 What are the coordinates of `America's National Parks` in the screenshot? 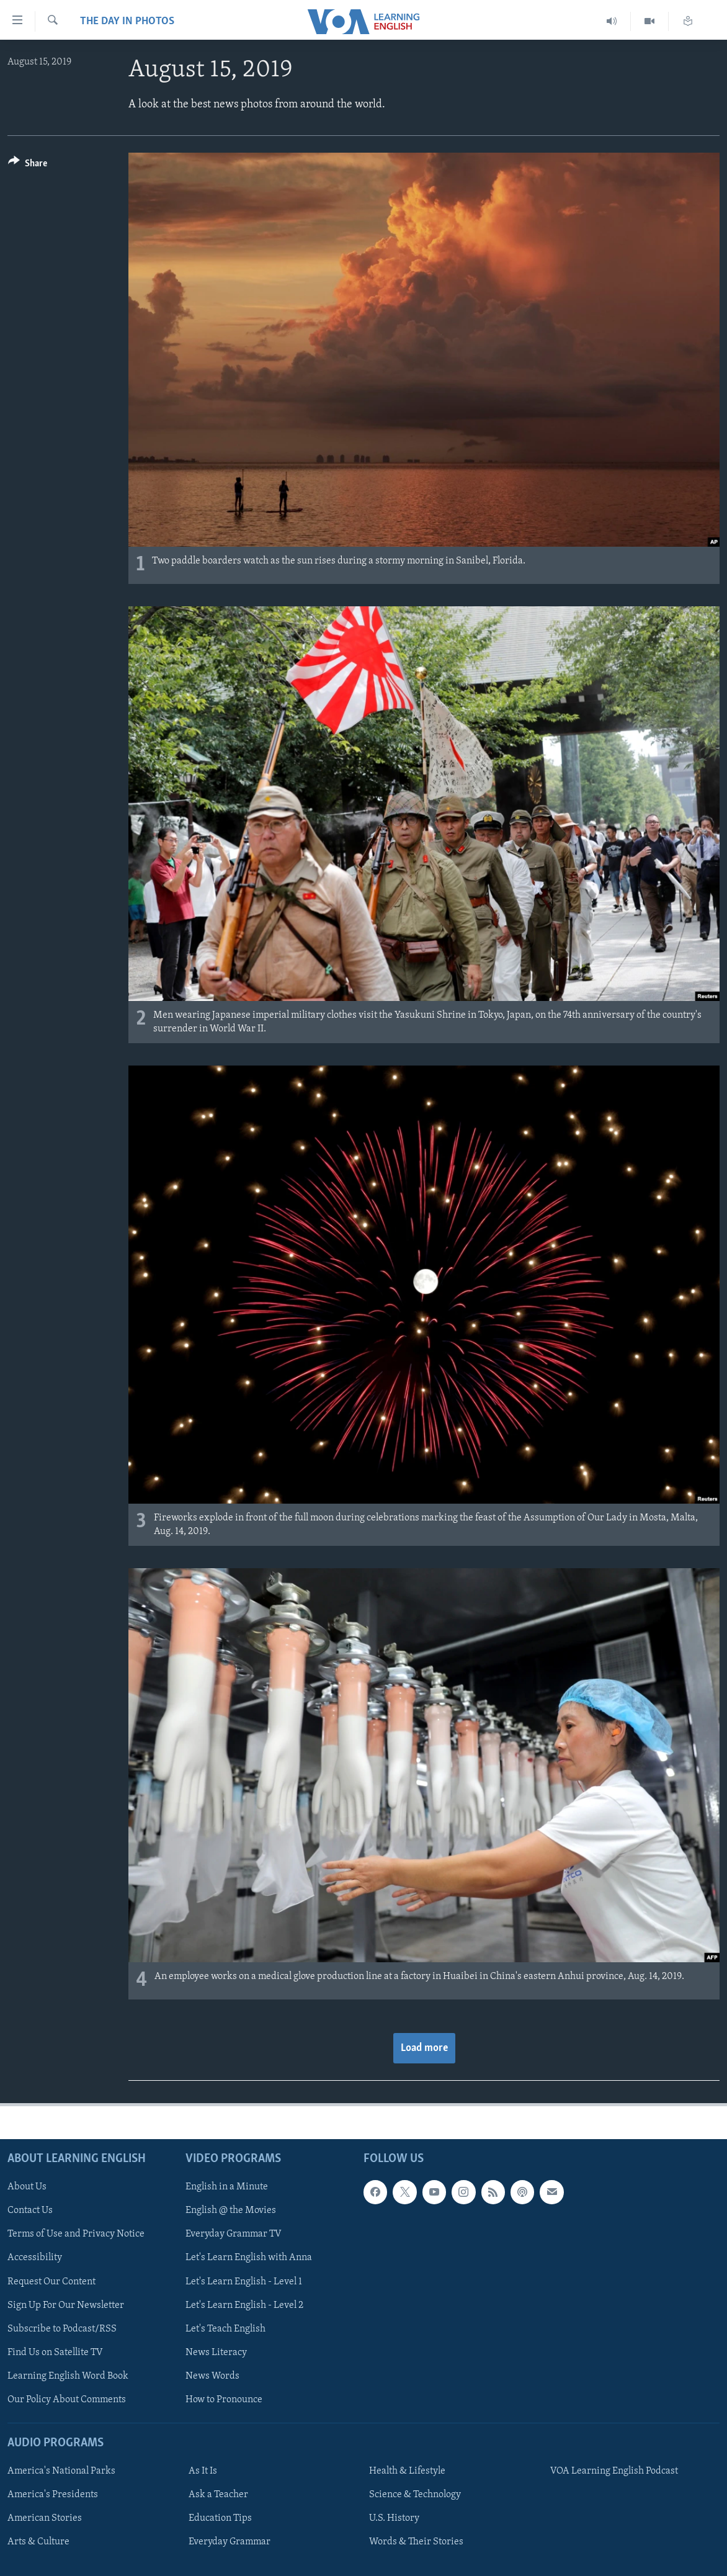 It's located at (61, 2471).